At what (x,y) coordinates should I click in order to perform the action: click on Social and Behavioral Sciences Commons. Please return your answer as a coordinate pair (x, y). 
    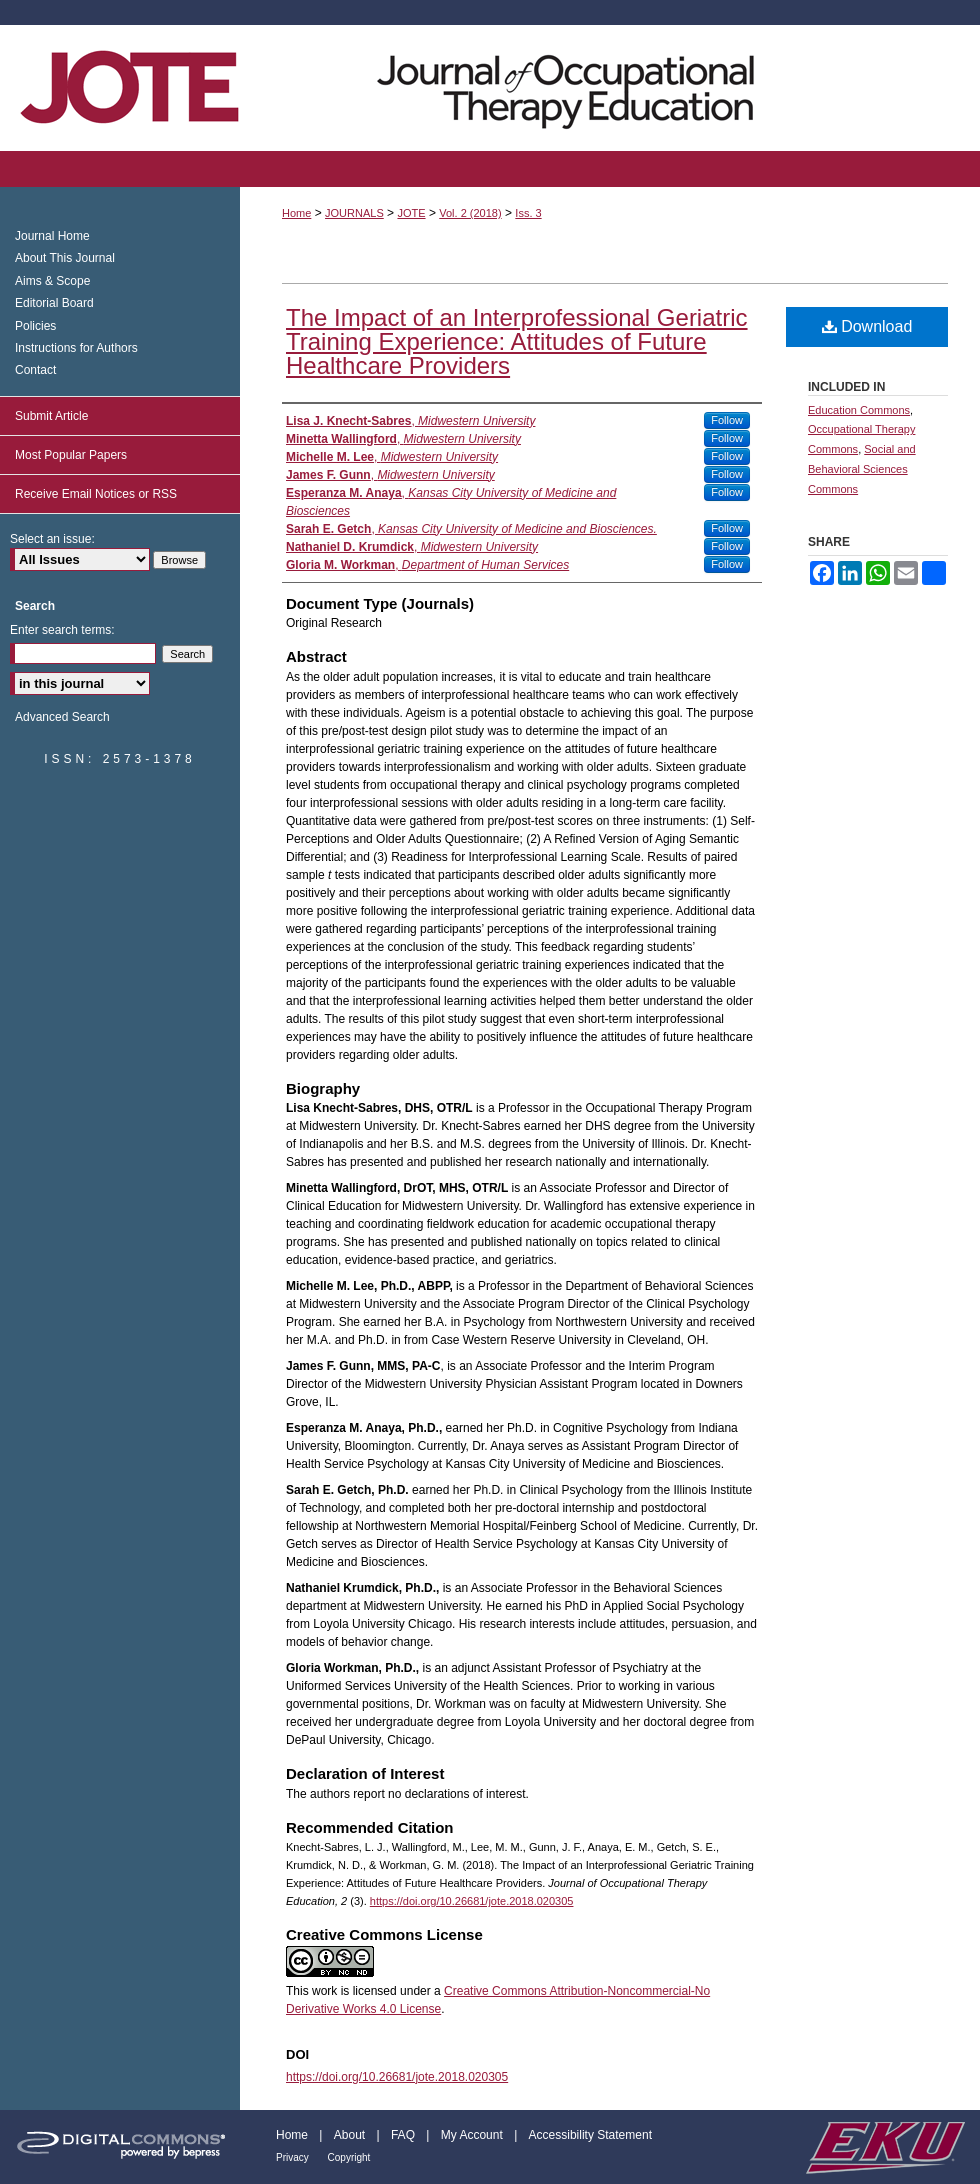
    Looking at the image, I should click on (862, 469).